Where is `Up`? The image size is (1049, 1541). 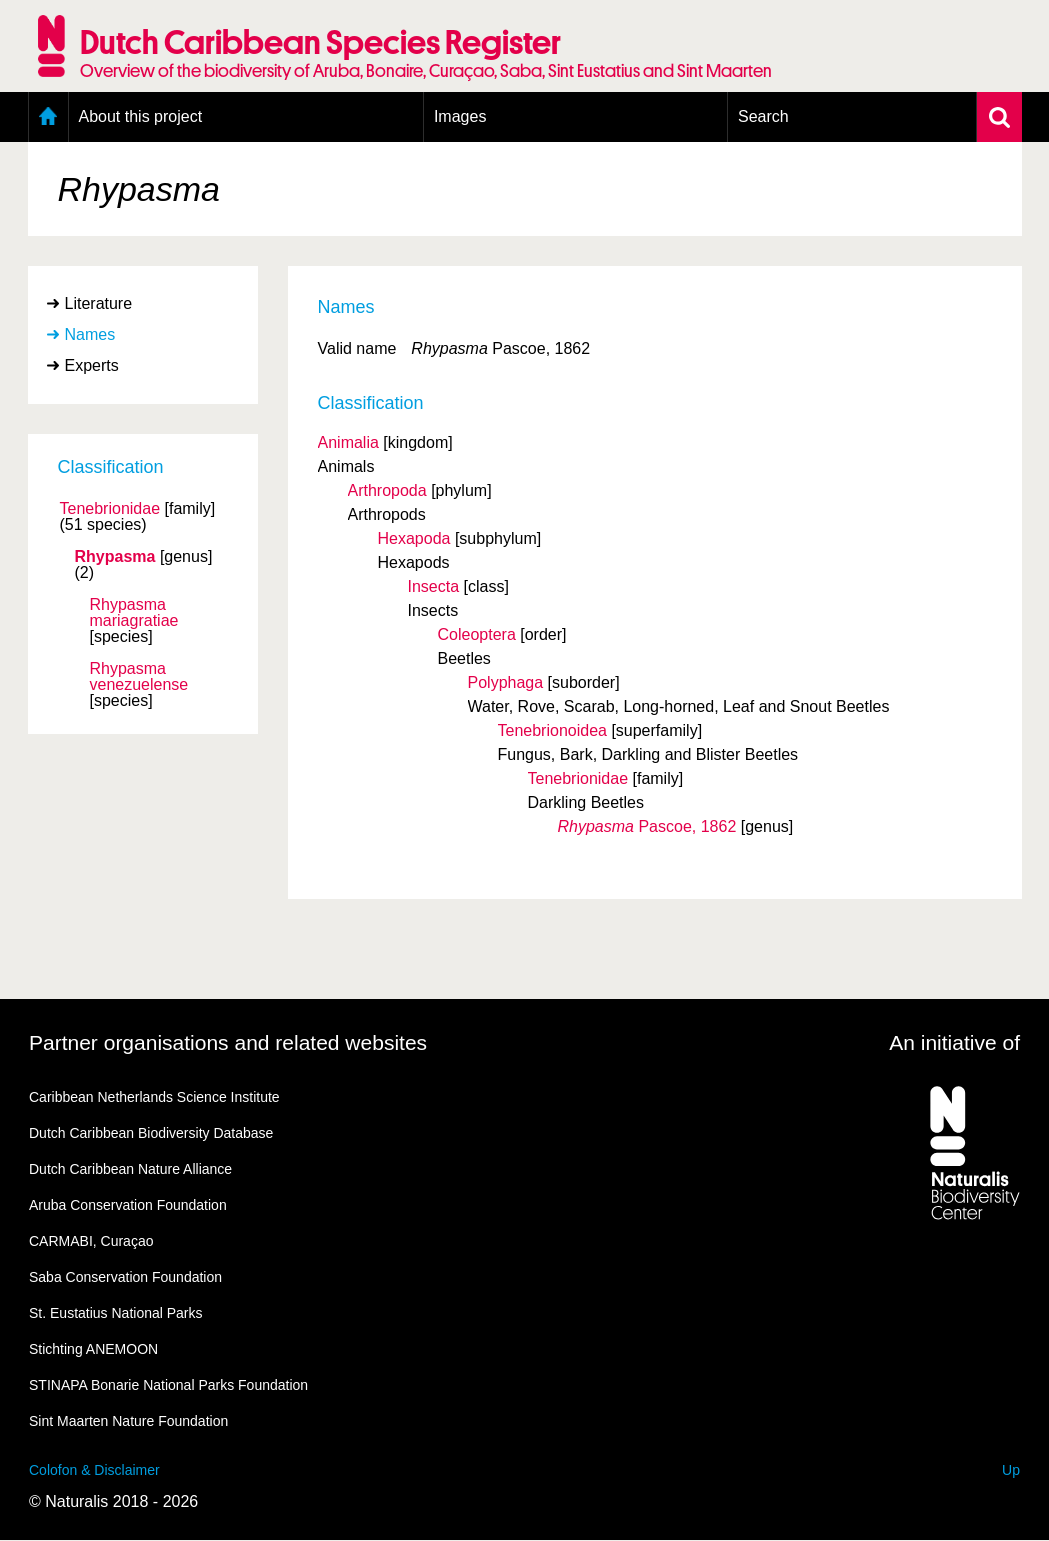
Up is located at coordinates (1011, 1470).